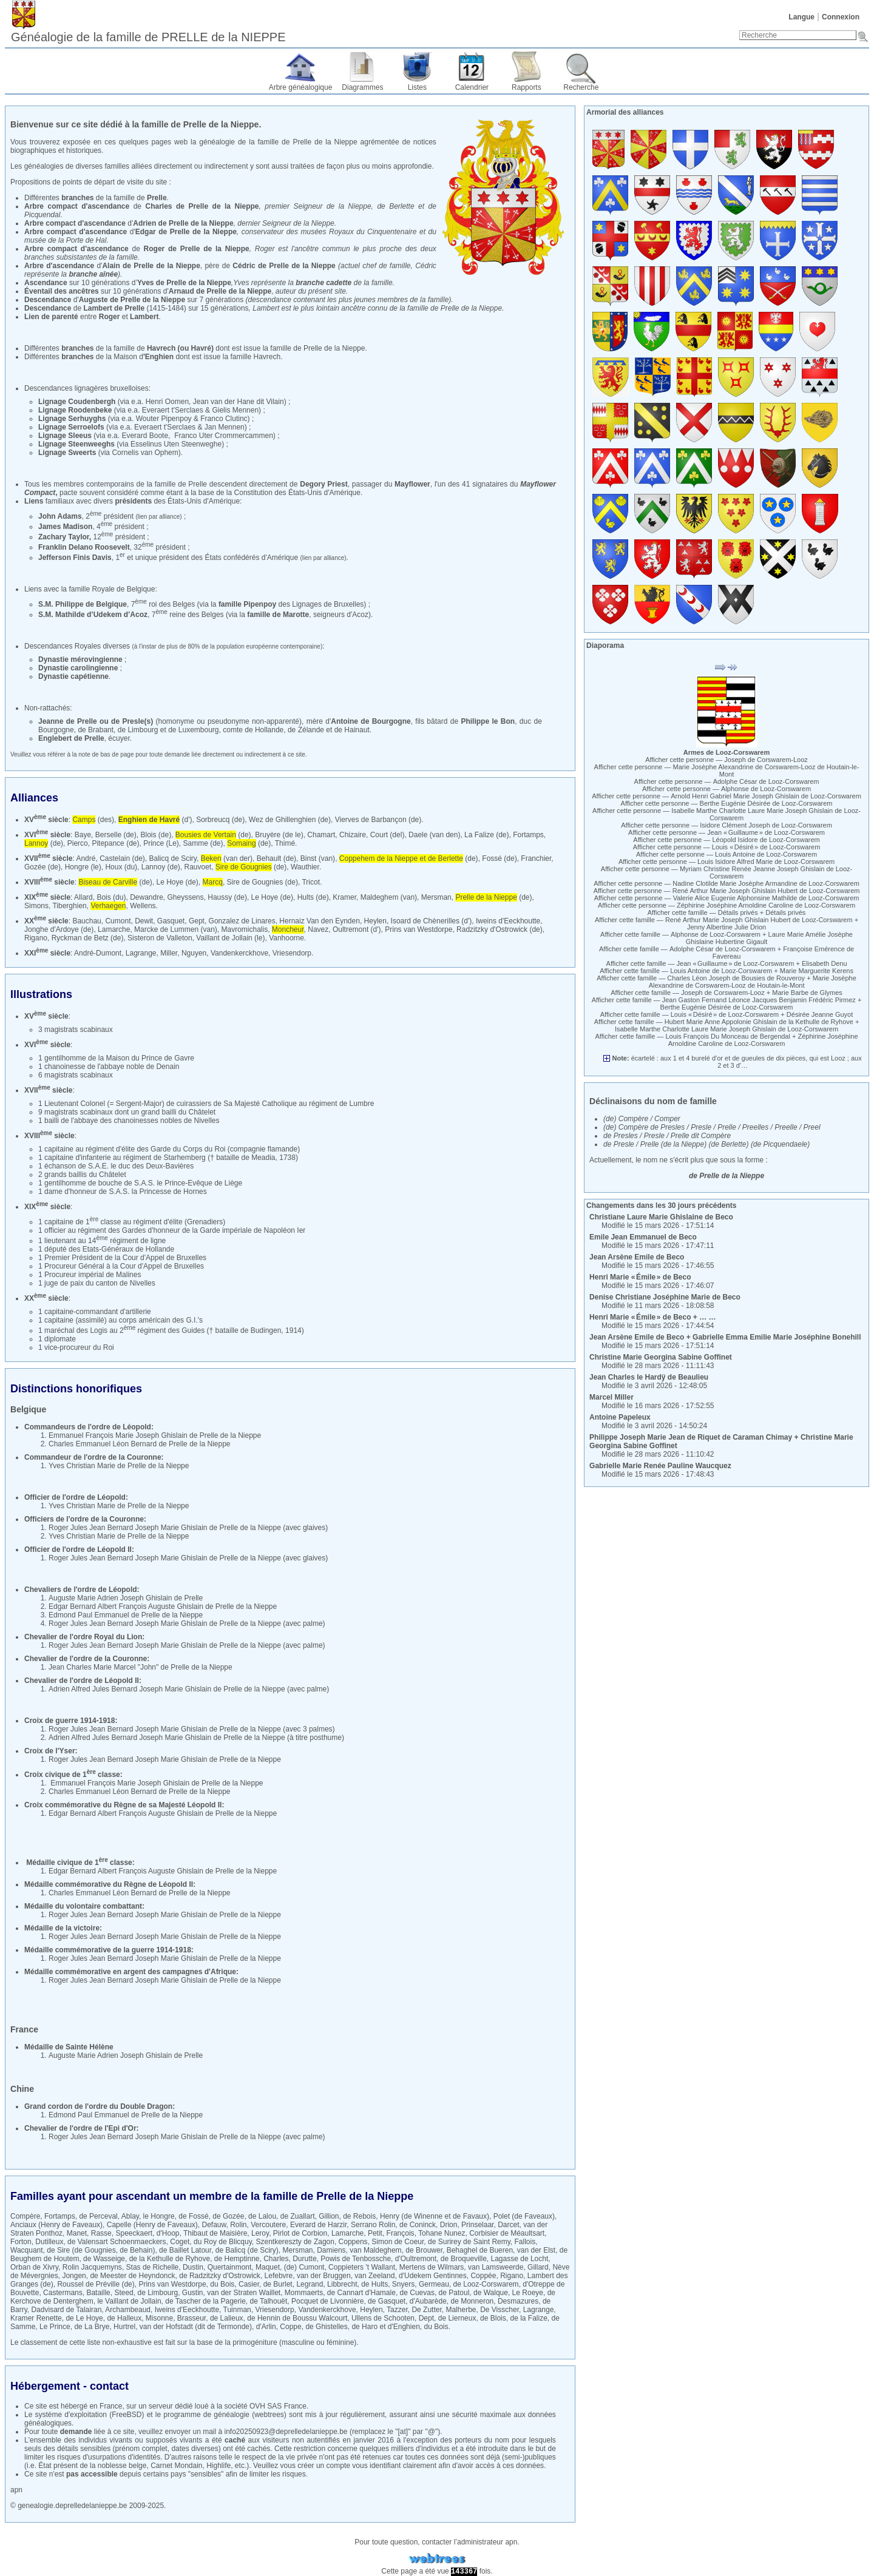 This screenshot has height=2576, width=874. I want to click on Sisteron de Valleton, so click(159, 938).